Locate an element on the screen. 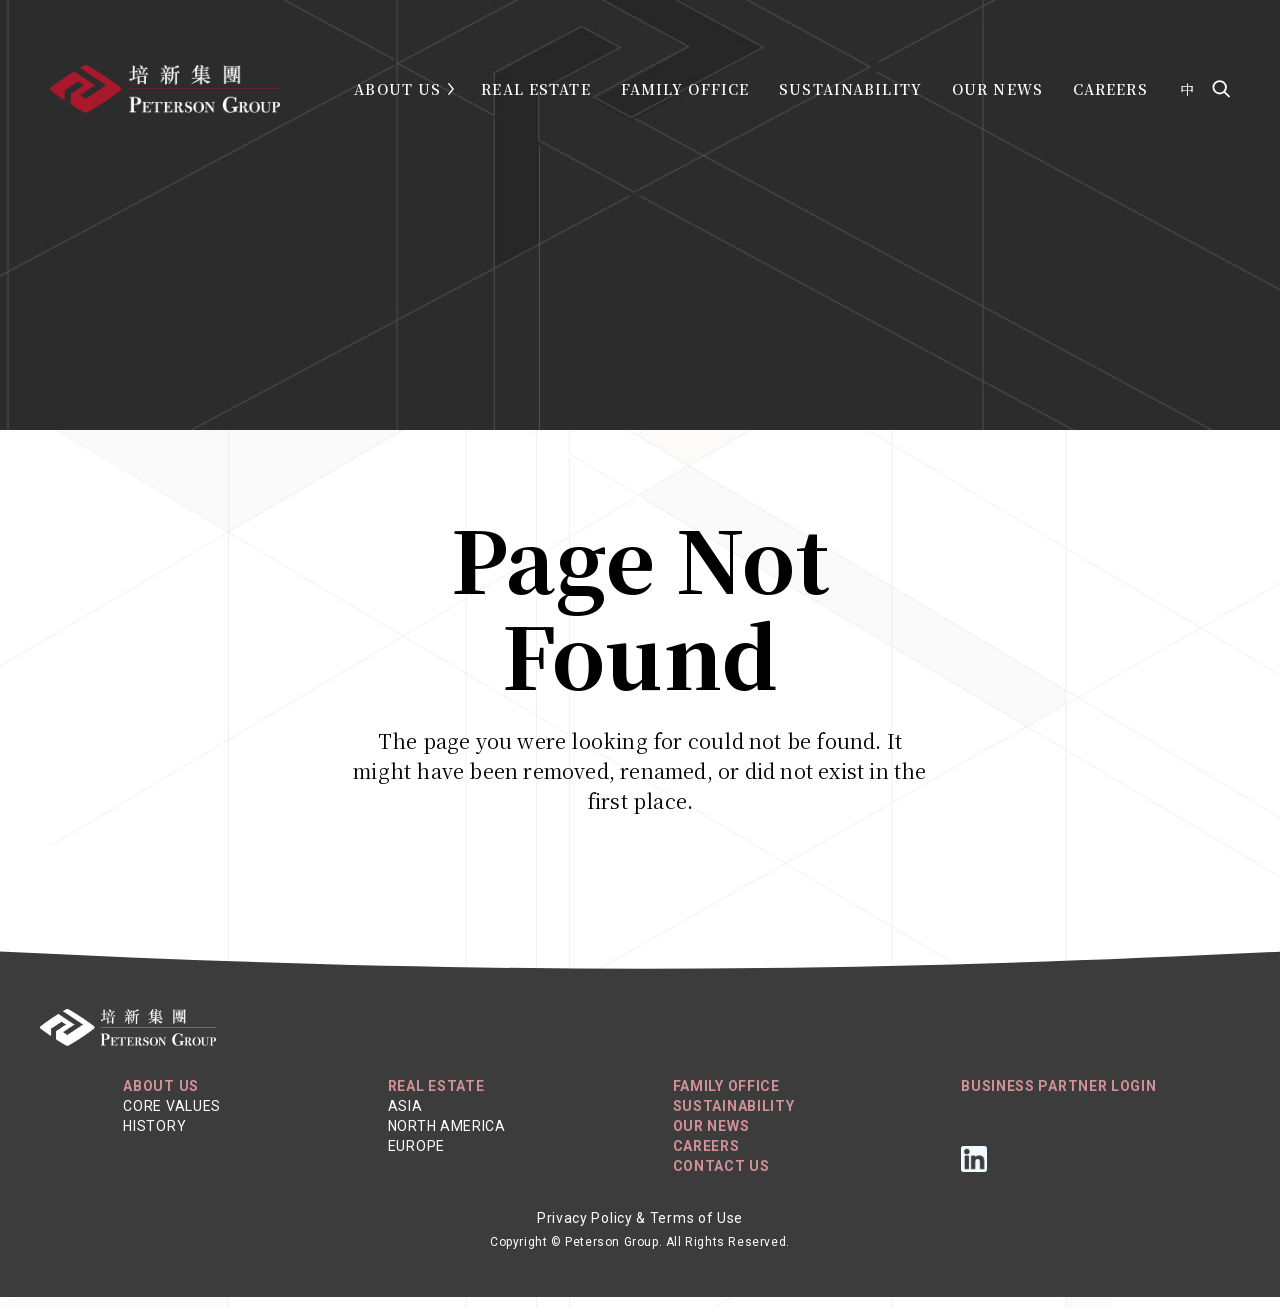  REAL ESTATE is located at coordinates (436, 1097).